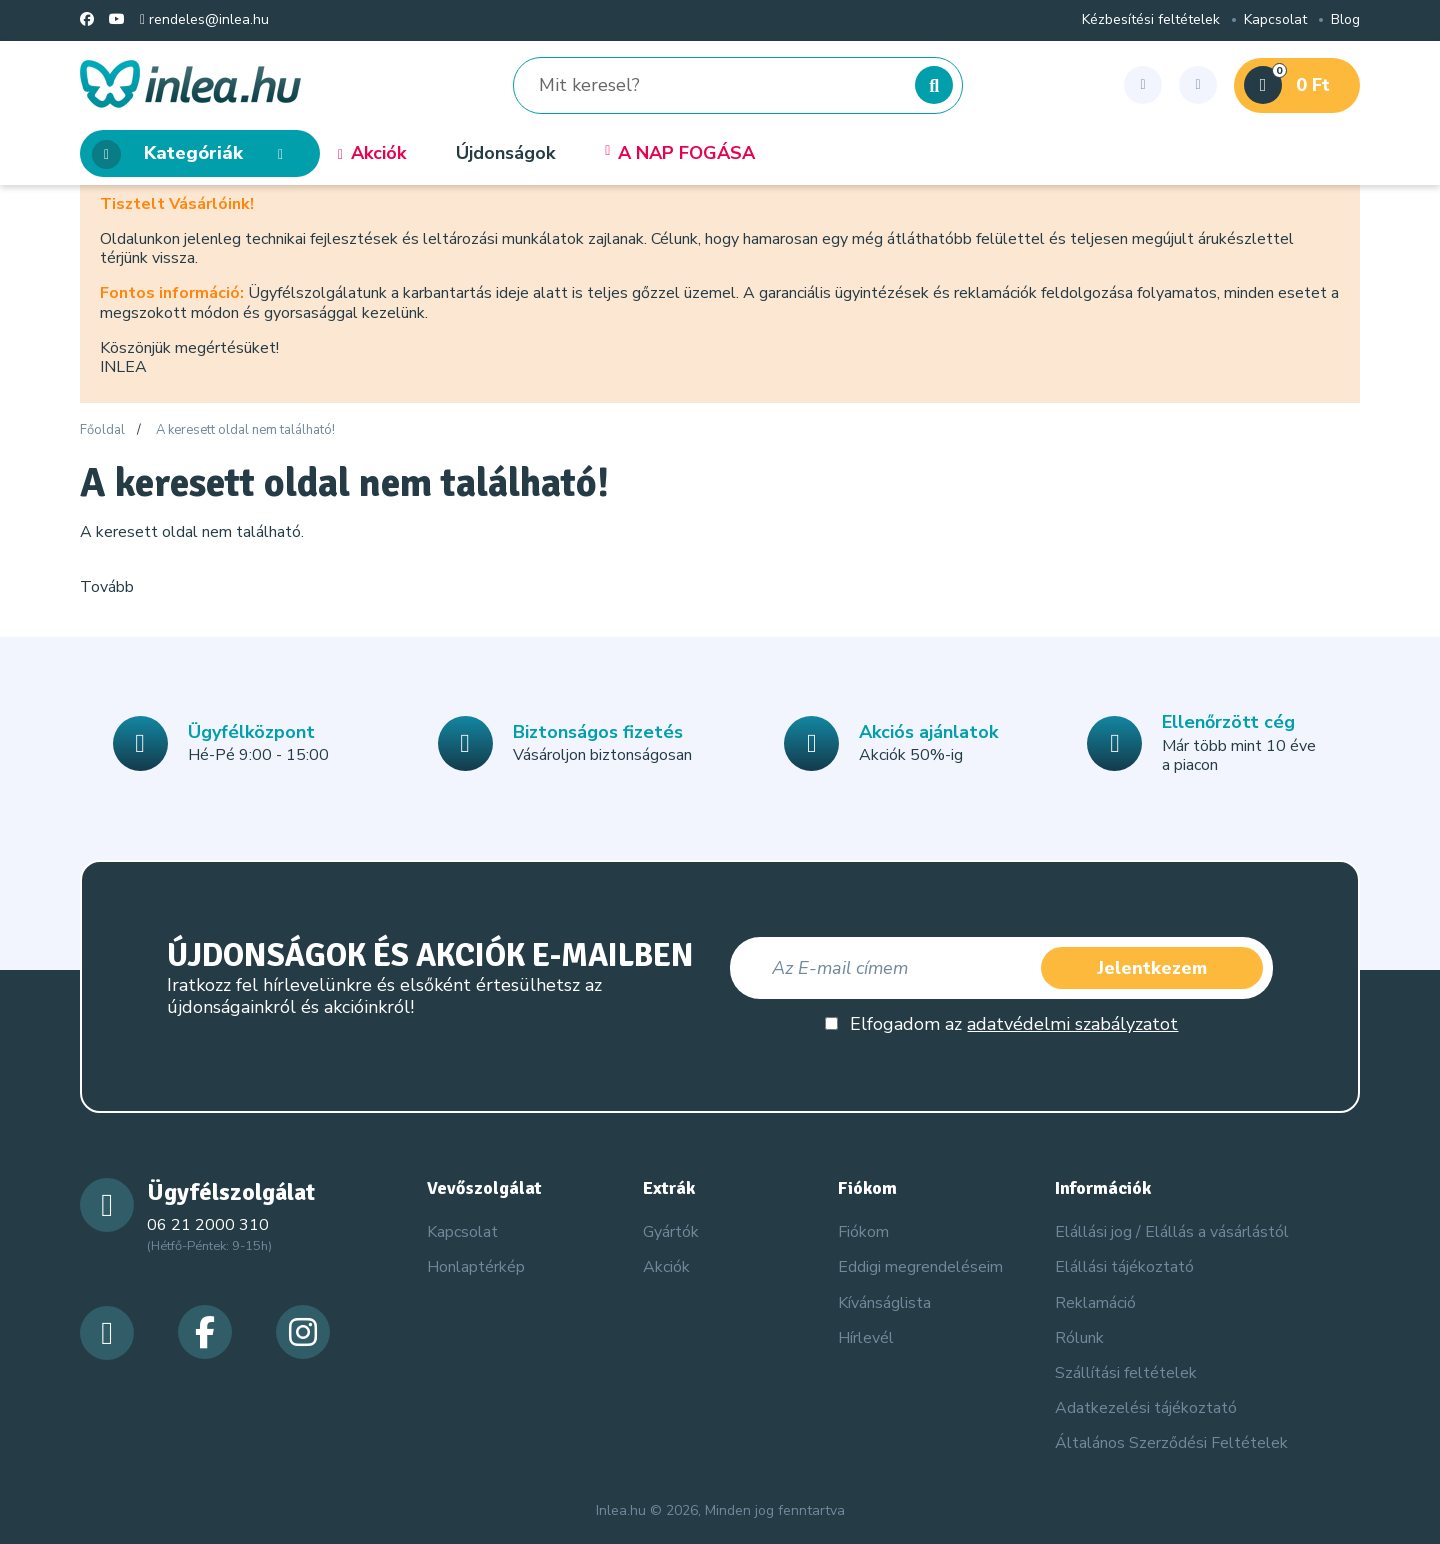  Describe the element at coordinates (1124, 1267) in the screenshot. I see `Elállási tájékoztató` at that location.